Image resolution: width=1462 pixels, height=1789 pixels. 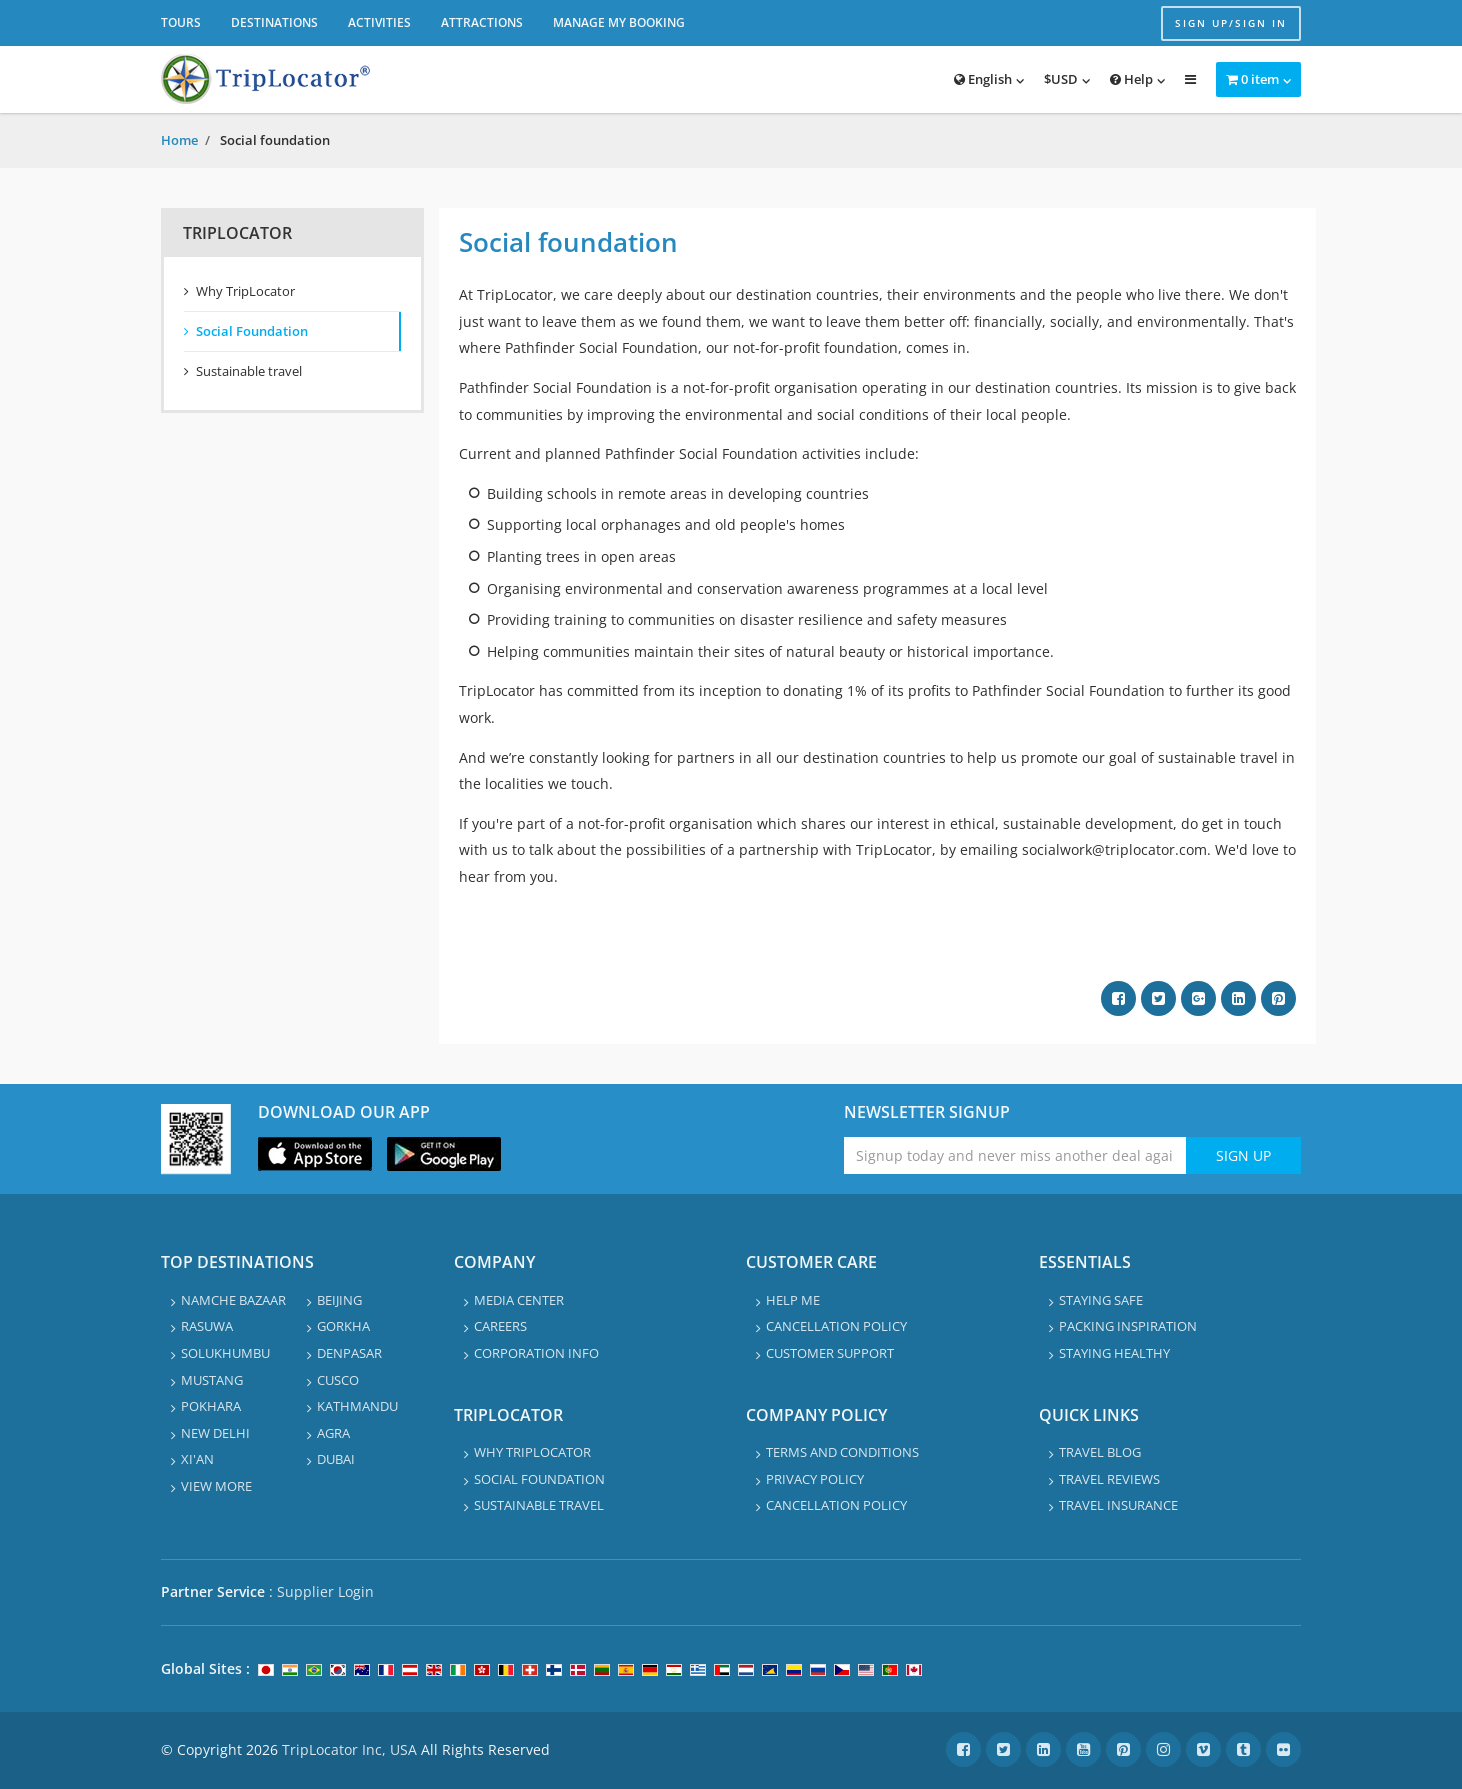 What do you see at coordinates (815, 1479) in the screenshot?
I see `Privacy Policy` at bounding box center [815, 1479].